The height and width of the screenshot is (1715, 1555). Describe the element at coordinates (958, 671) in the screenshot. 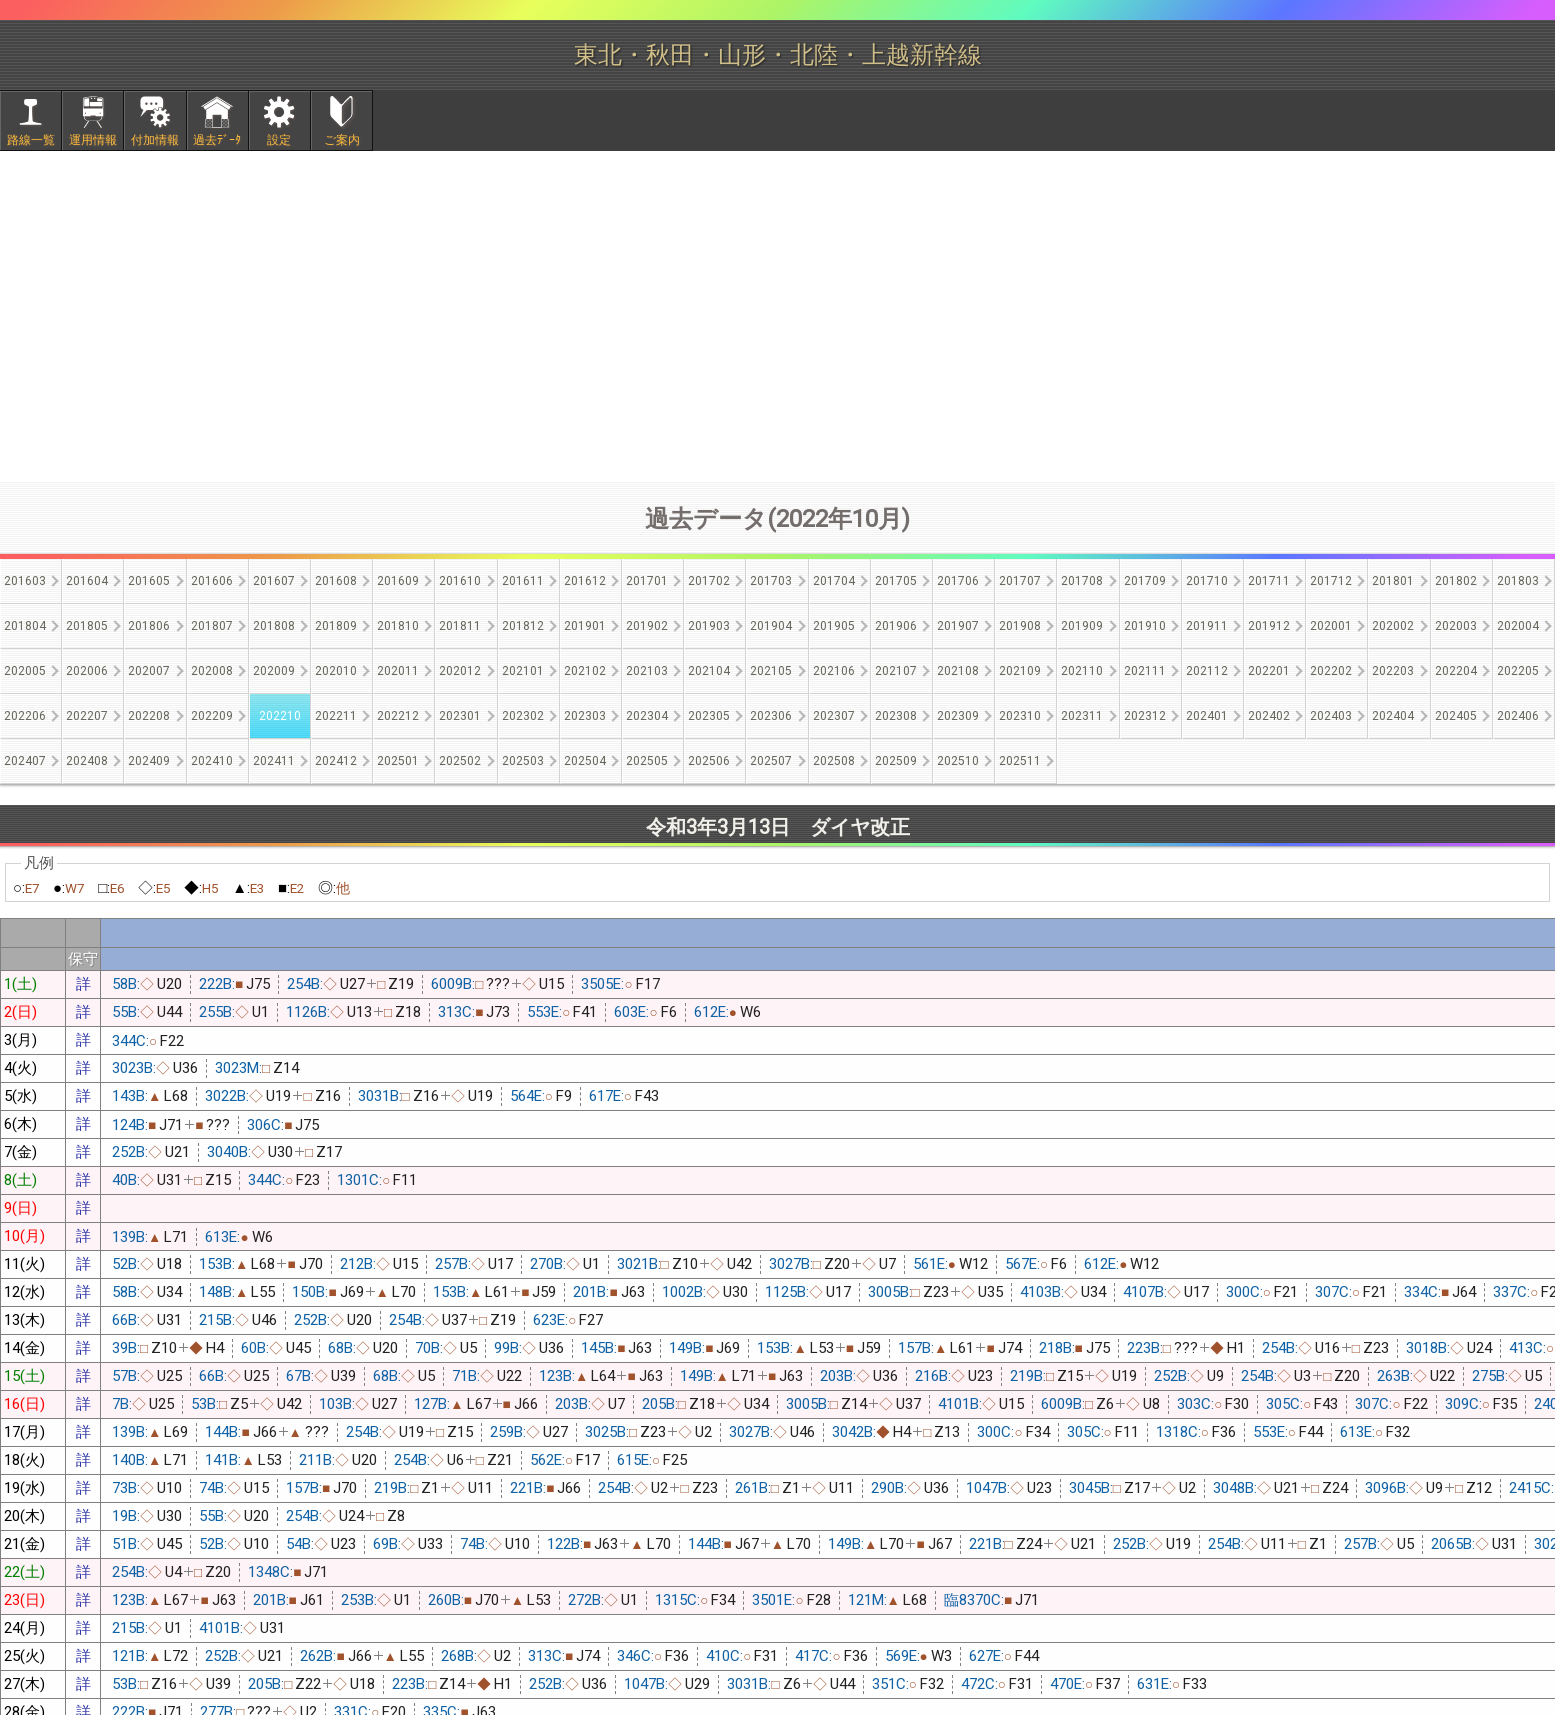

I see `202108` at that location.